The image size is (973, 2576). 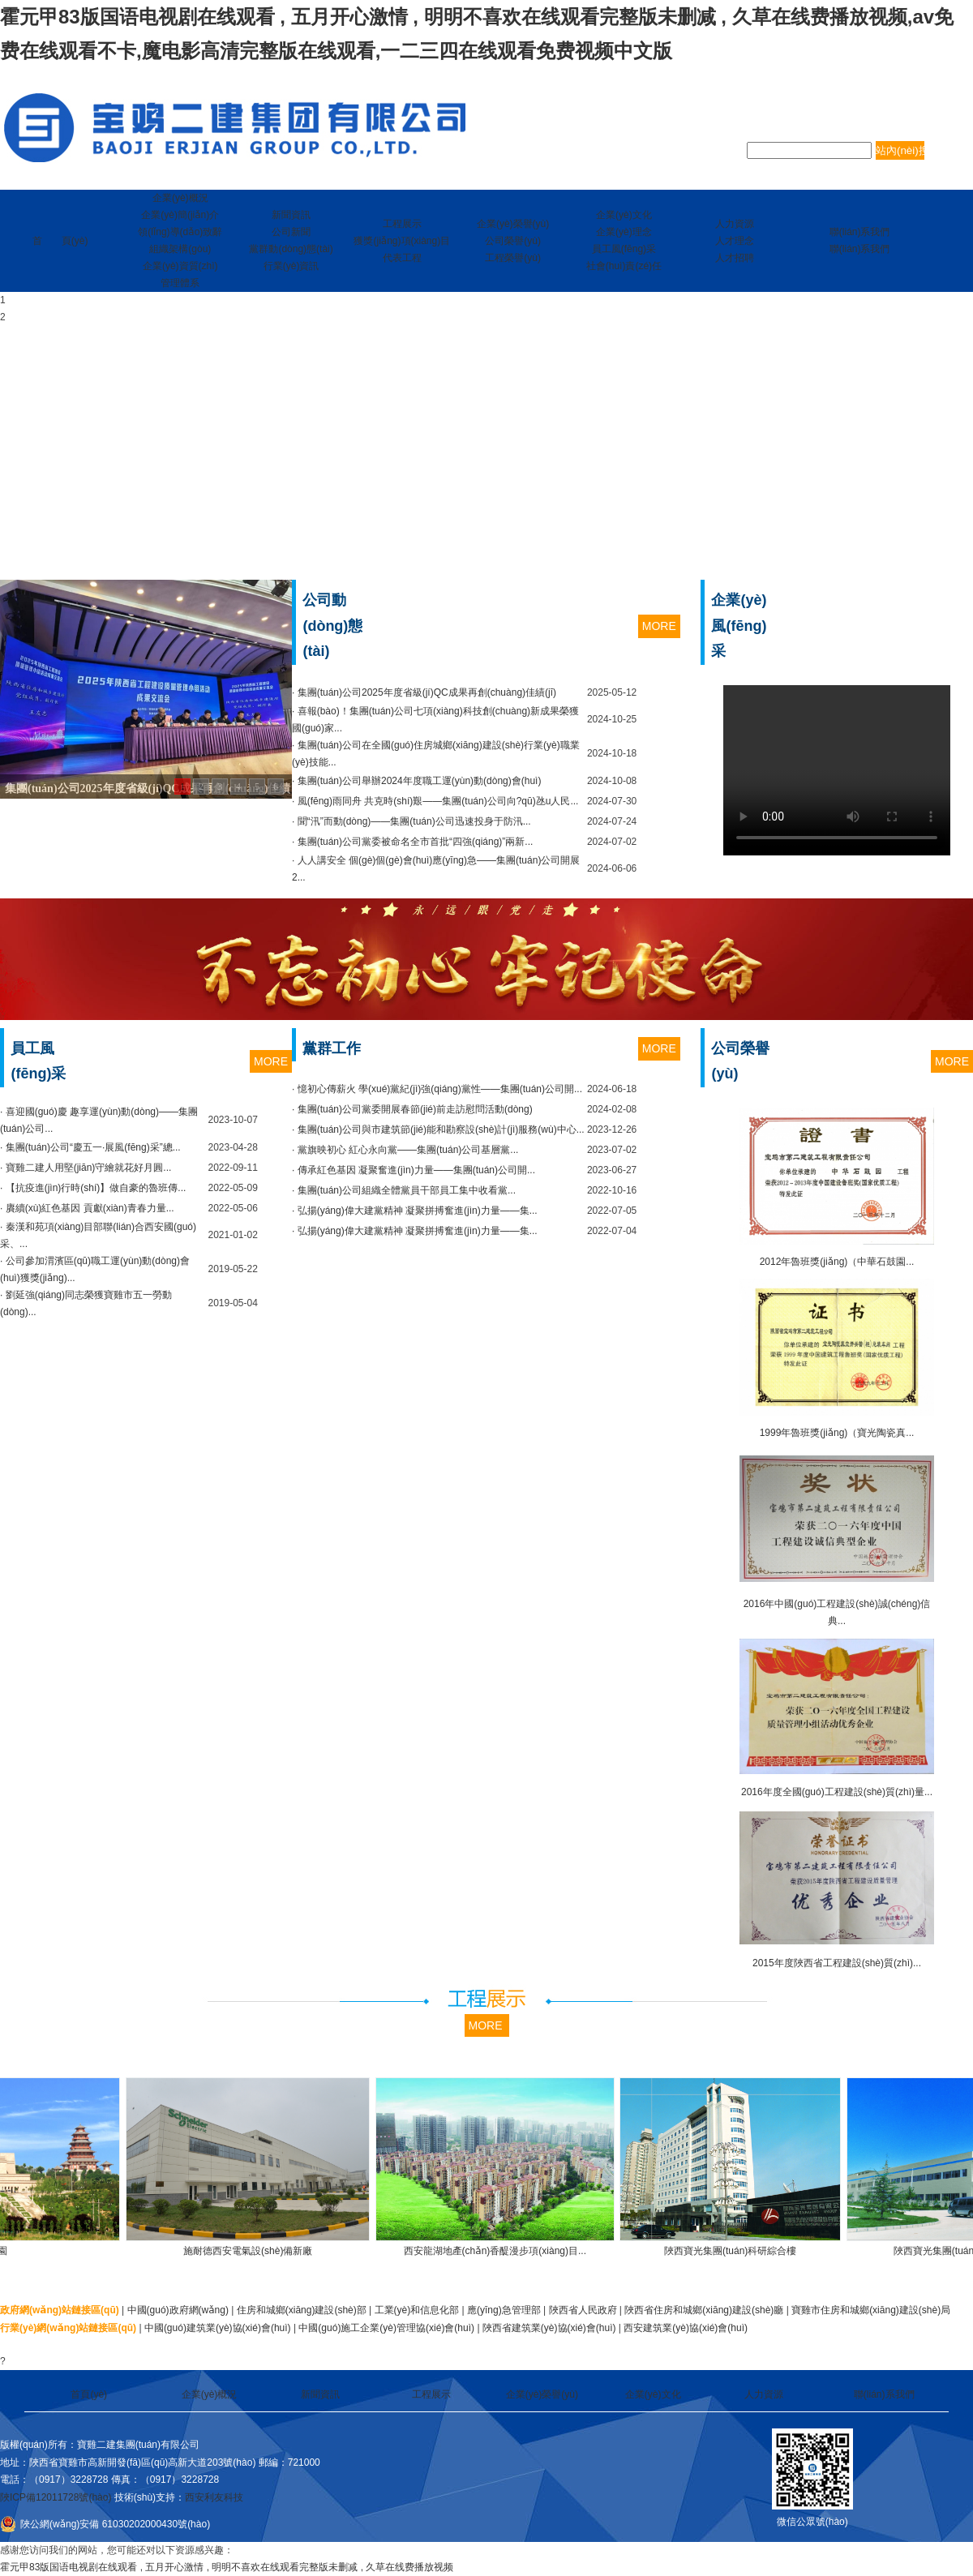 I want to click on 陜西省建筑業(yè)協(xié)會(huì), so click(x=549, y=2328).